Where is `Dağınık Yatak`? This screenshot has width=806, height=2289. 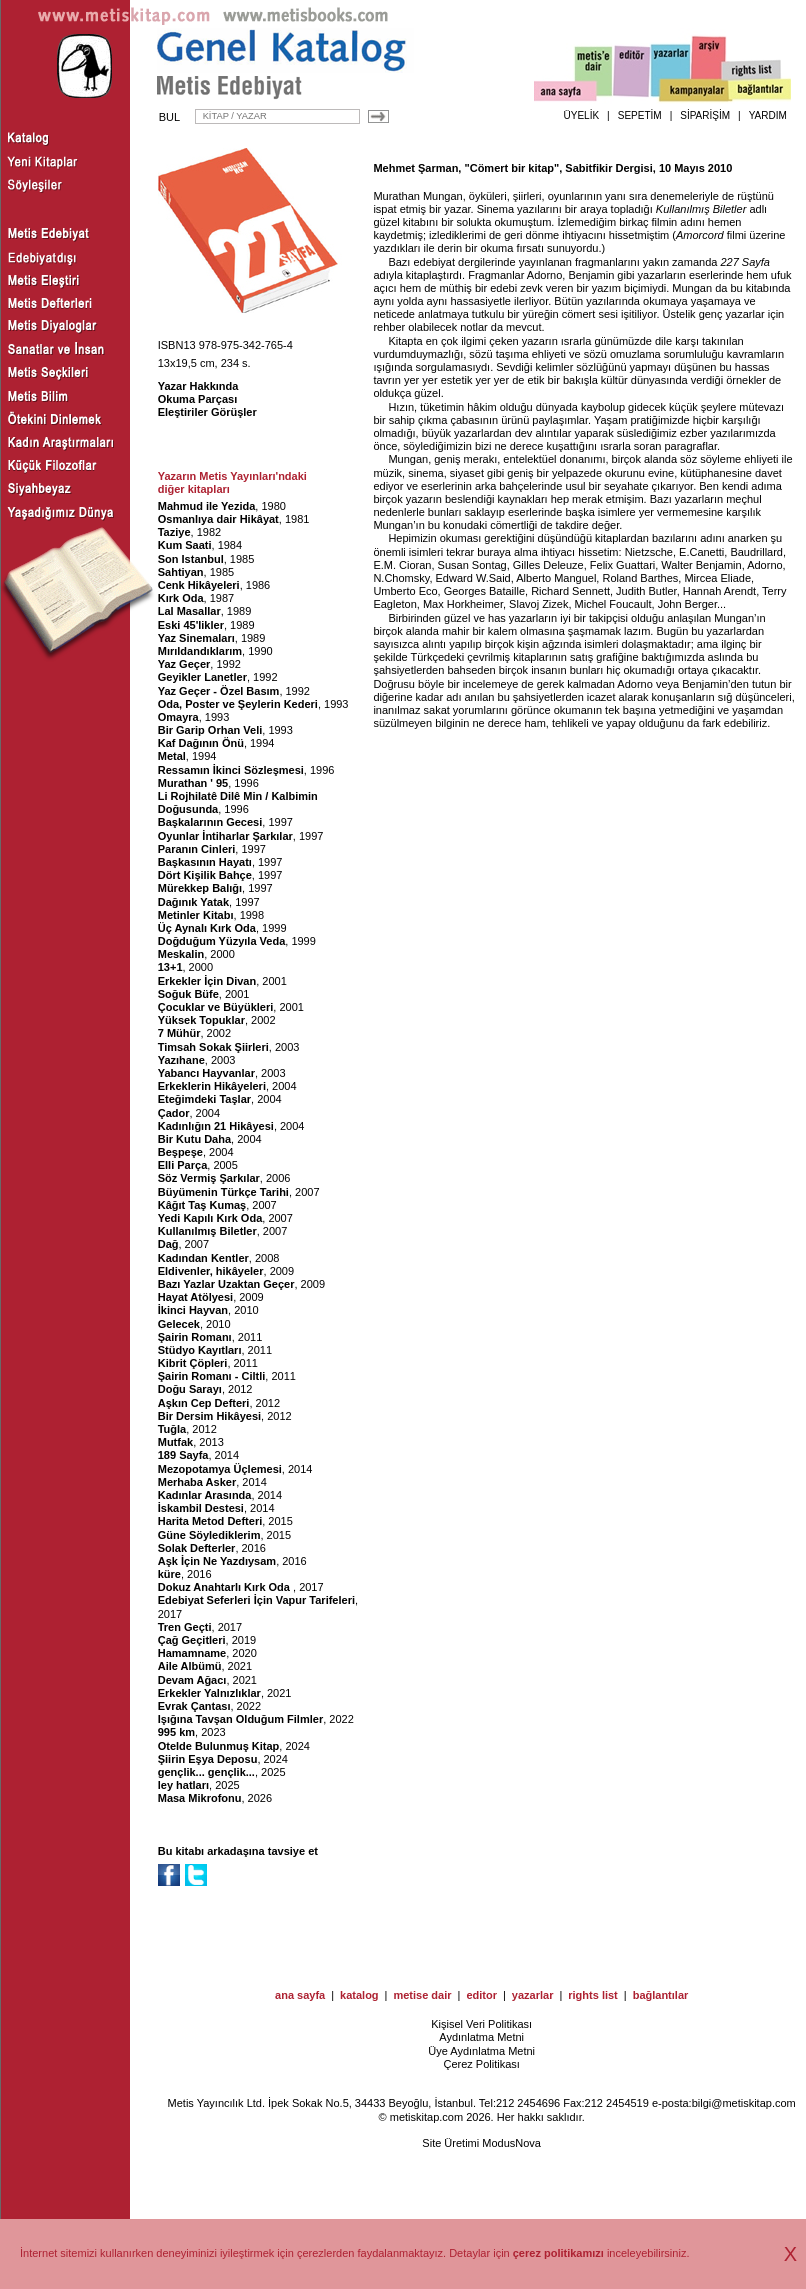
Dağınık Yatak is located at coordinates (193, 902).